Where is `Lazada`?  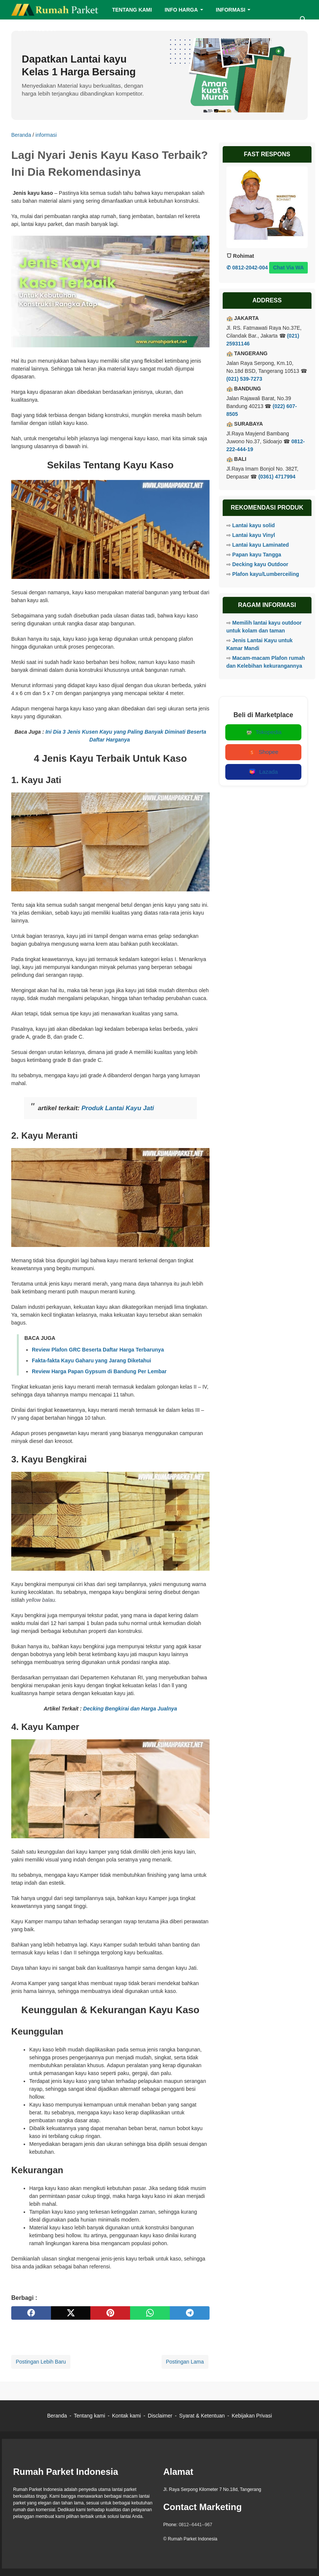
Lazada is located at coordinates (263, 772).